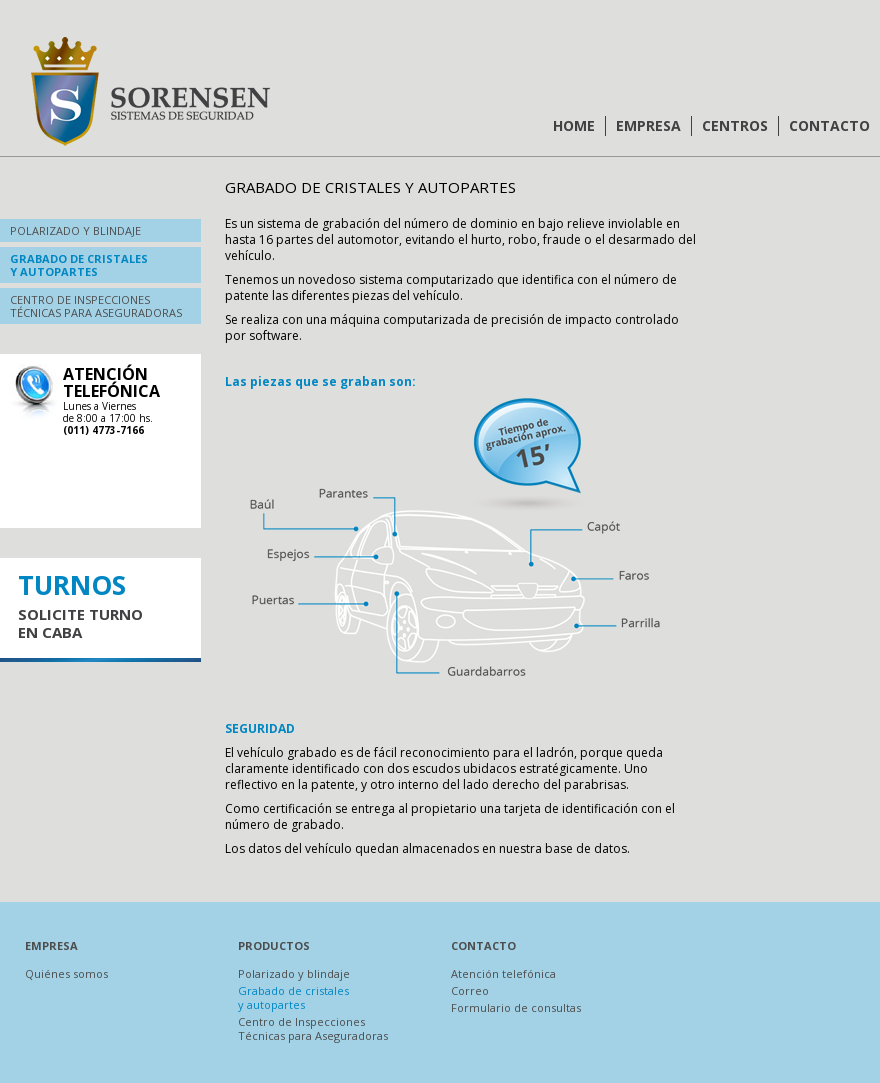 The image size is (880, 1083). What do you see at coordinates (313, 1028) in the screenshot?
I see `Centro de Inspecciones Técnicas para Aseguradoras` at bounding box center [313, 1028].